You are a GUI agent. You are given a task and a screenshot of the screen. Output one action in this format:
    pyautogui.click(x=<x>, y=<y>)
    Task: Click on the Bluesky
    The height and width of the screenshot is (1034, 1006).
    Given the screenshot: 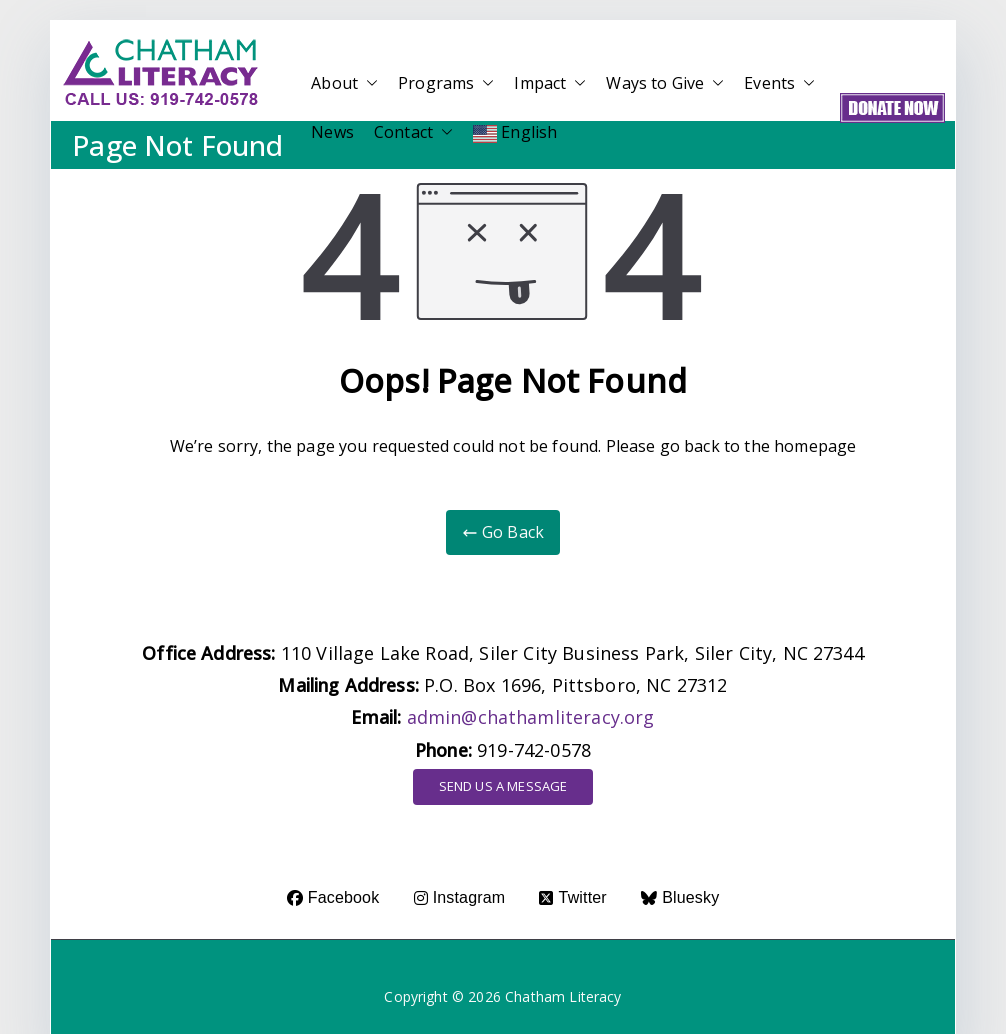 What is the action you would take?
    pyautogui.click(x=680, y=897)
    